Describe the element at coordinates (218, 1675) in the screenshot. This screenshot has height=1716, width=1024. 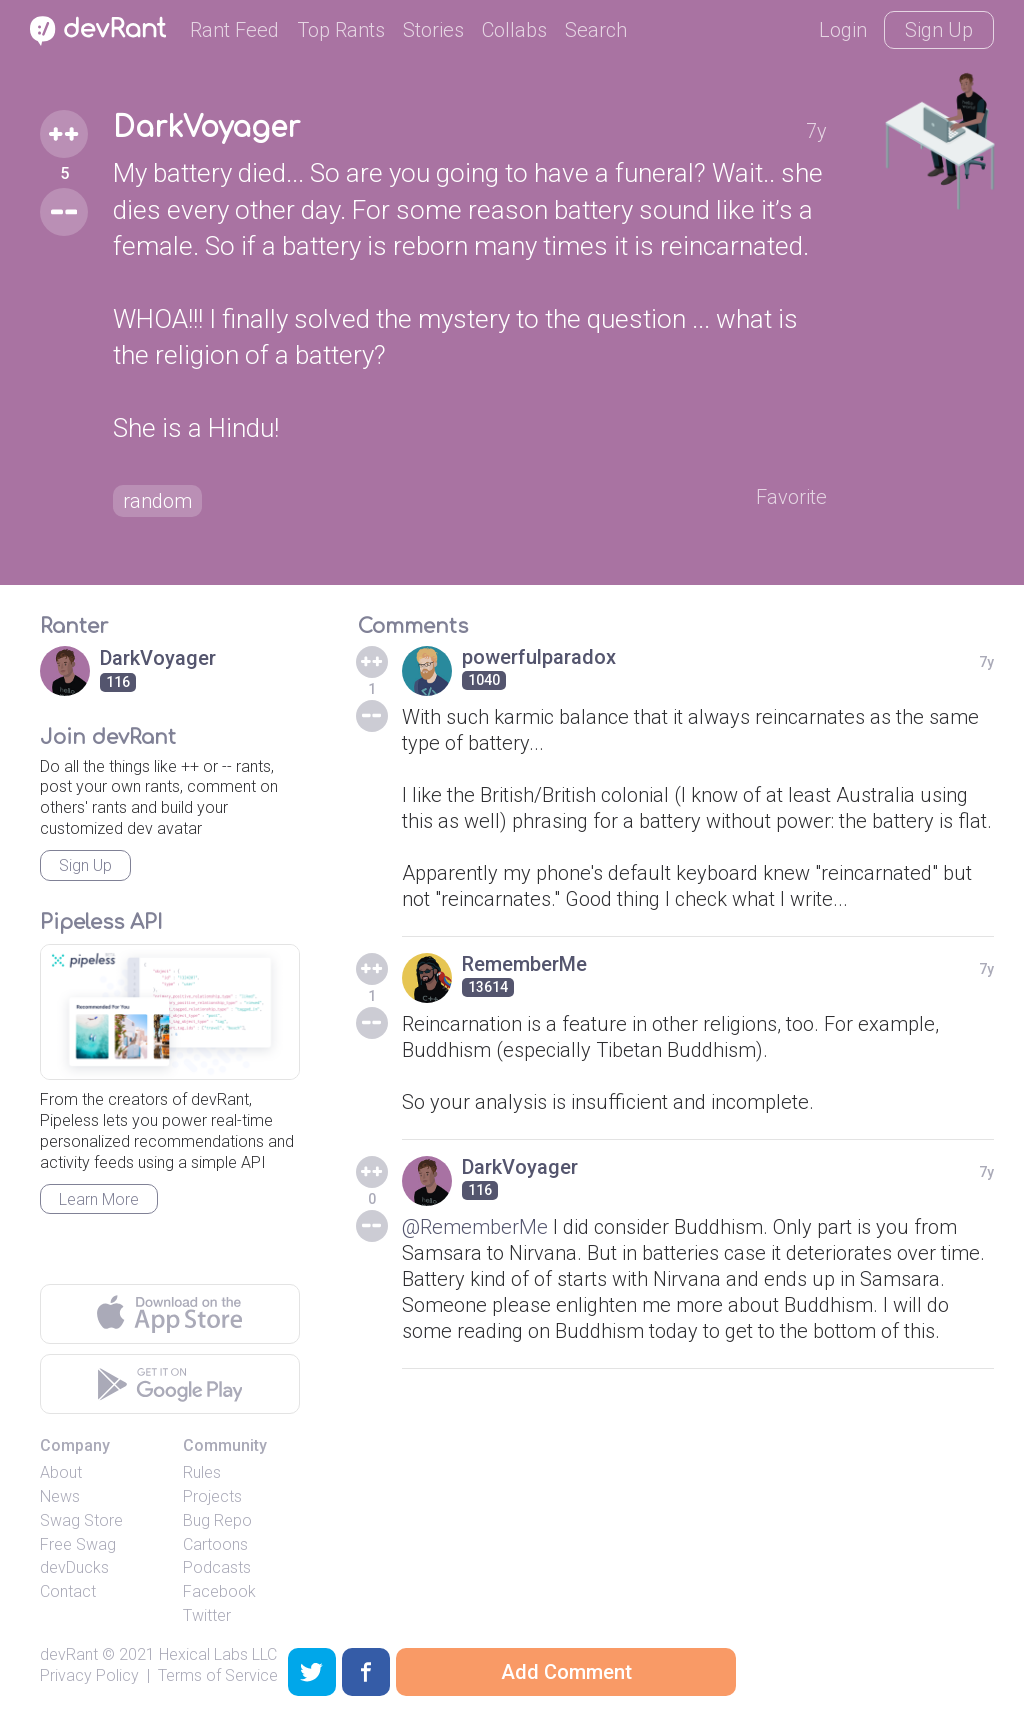
I see `Terms of Service` at that location.